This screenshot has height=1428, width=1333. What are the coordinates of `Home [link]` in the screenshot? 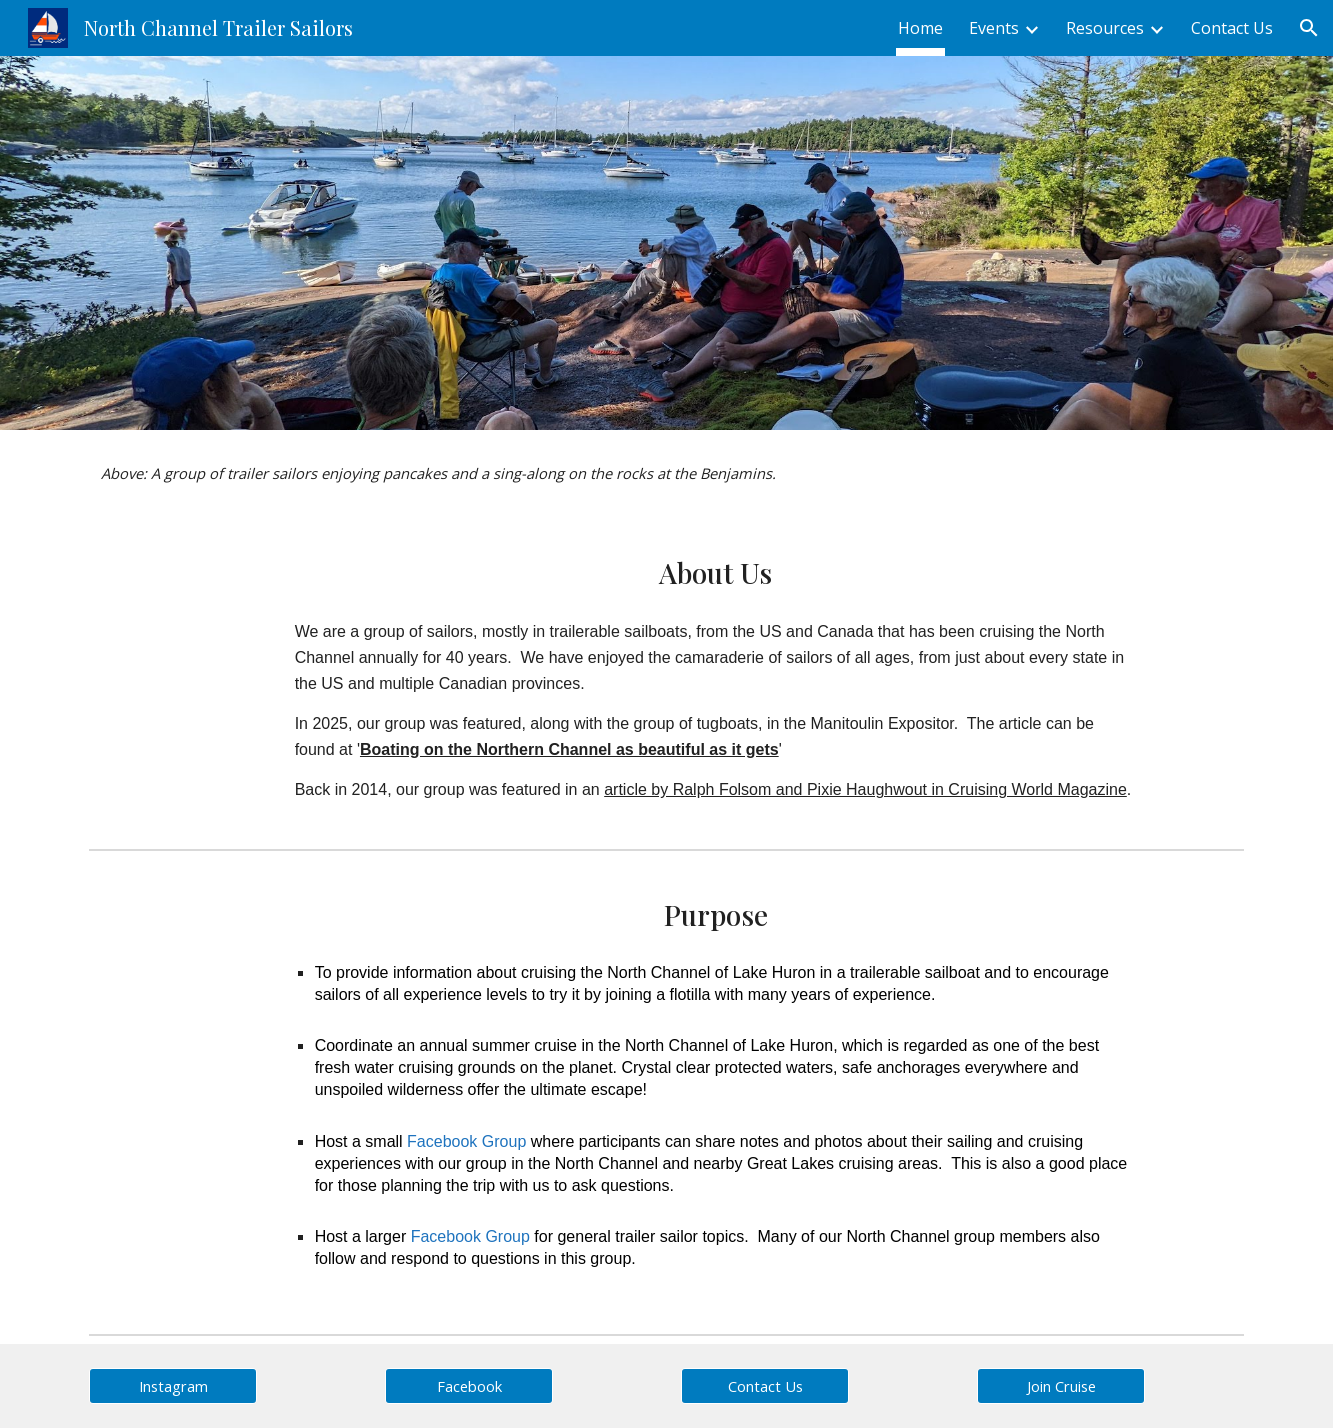 It's located at (920, 28).